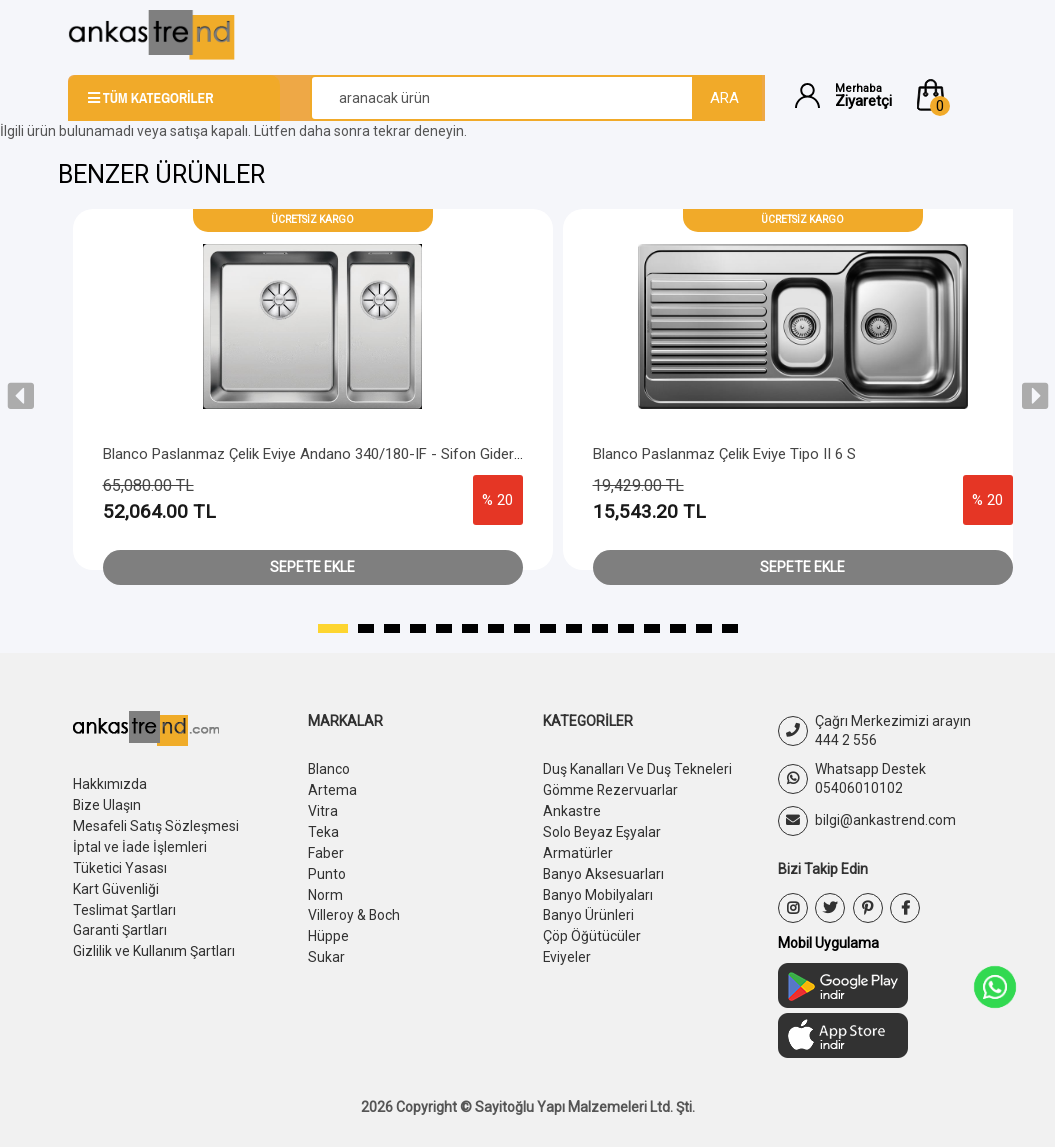 Image resolution: width=1055 pixels, height=1147 pixels. Describe the element at coordinates (332, 789) in the screenshot. I see `Artema` at that location.